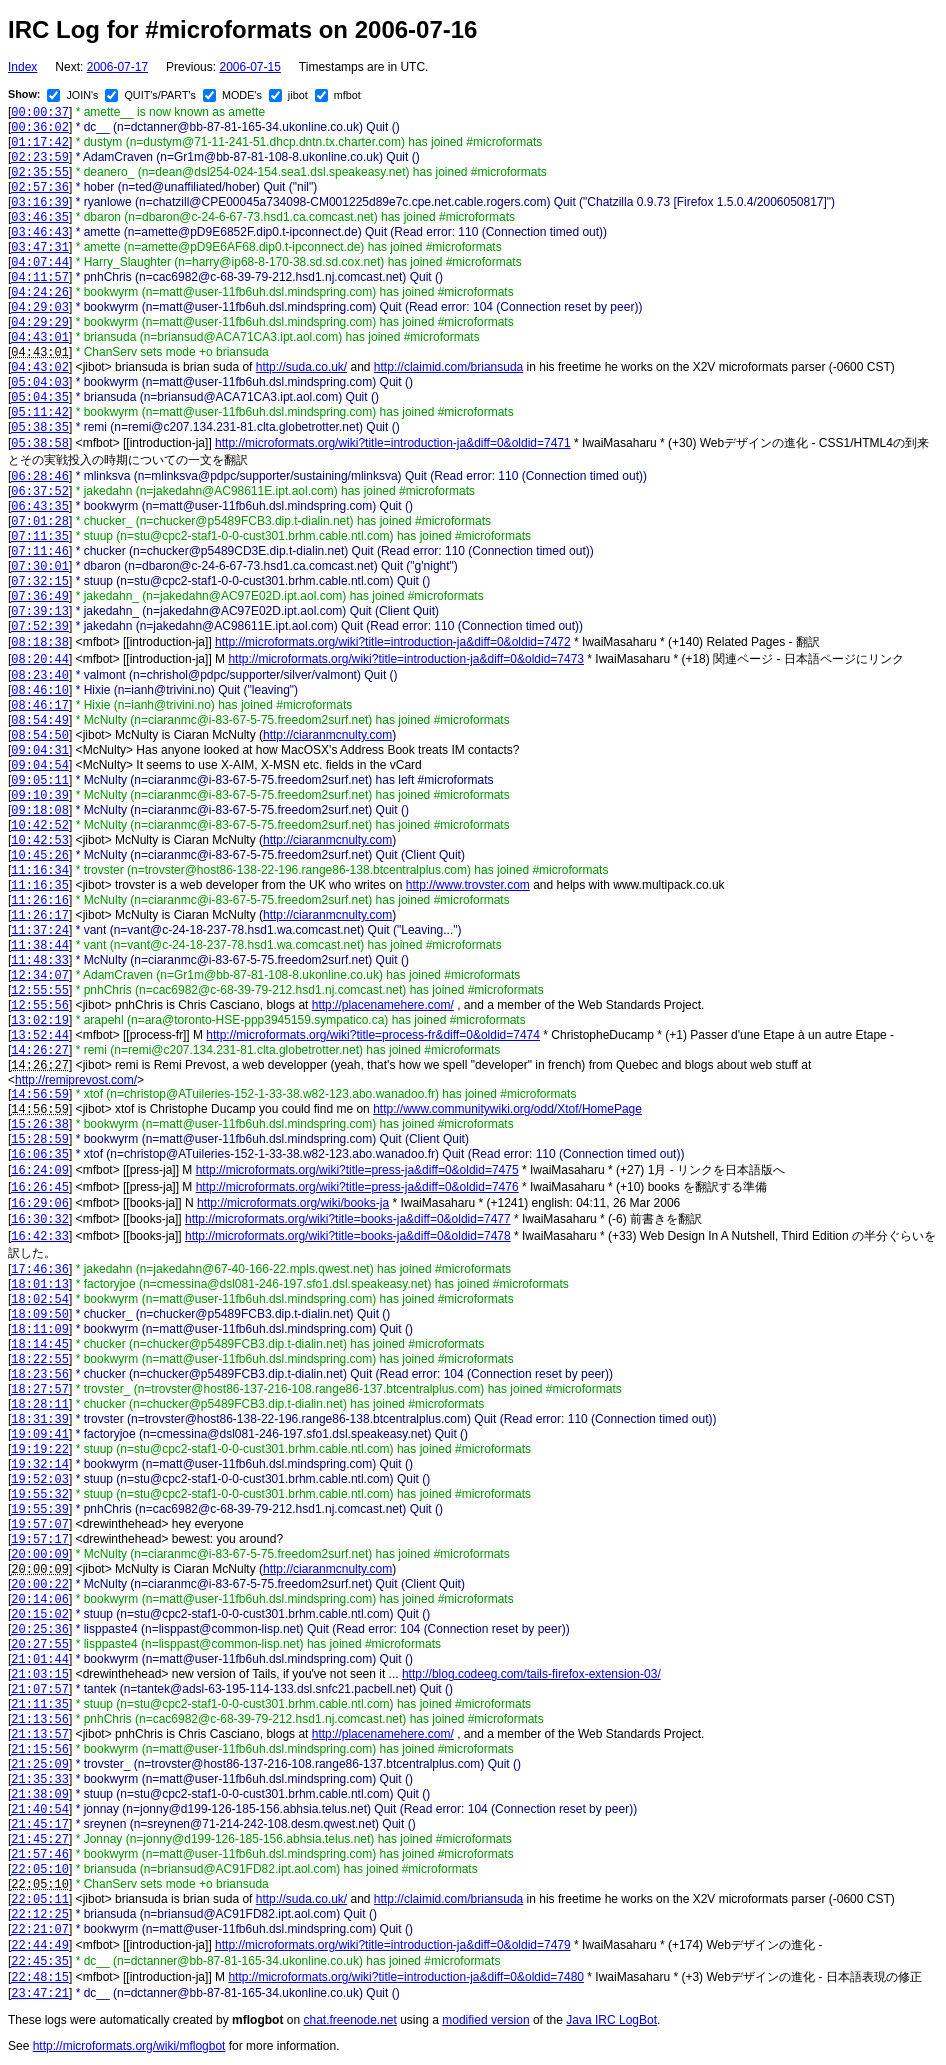 The height and width of the screenshot is (2065, 946). I want to click on http://microformats.org/wiki?title=press-ja&diff=0&oldid=7476, so click(357, 1187).